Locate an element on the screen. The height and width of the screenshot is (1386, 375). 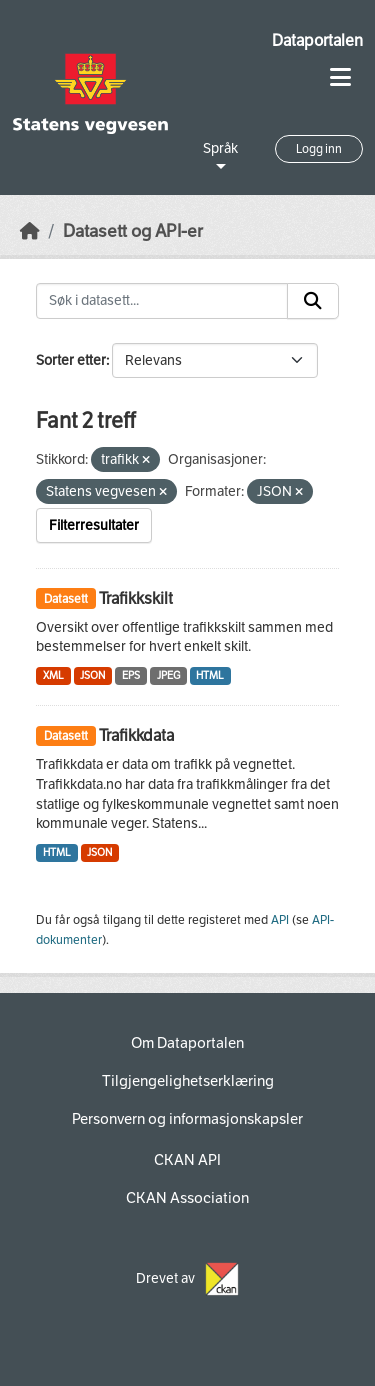
Personvern og informasjonskapsler is located at coordinates (187, 1119).